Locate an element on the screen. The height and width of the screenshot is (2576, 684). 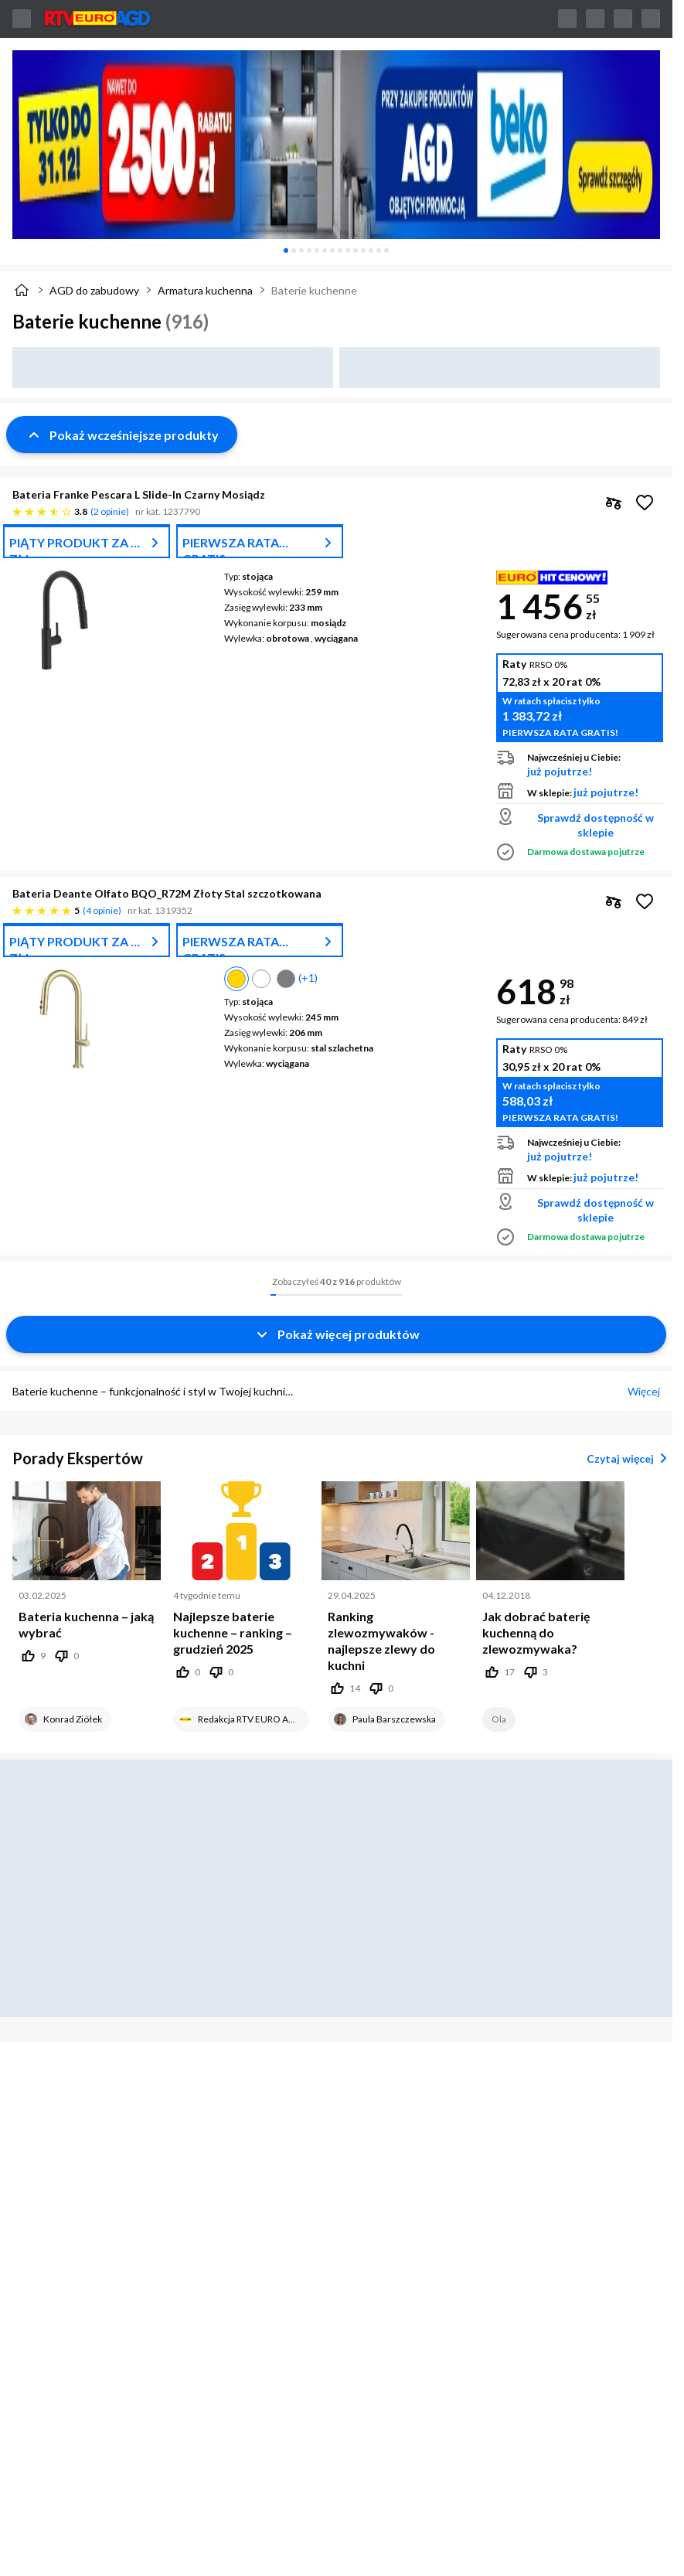
[Strona główna] is located at coordinates (21, 290).